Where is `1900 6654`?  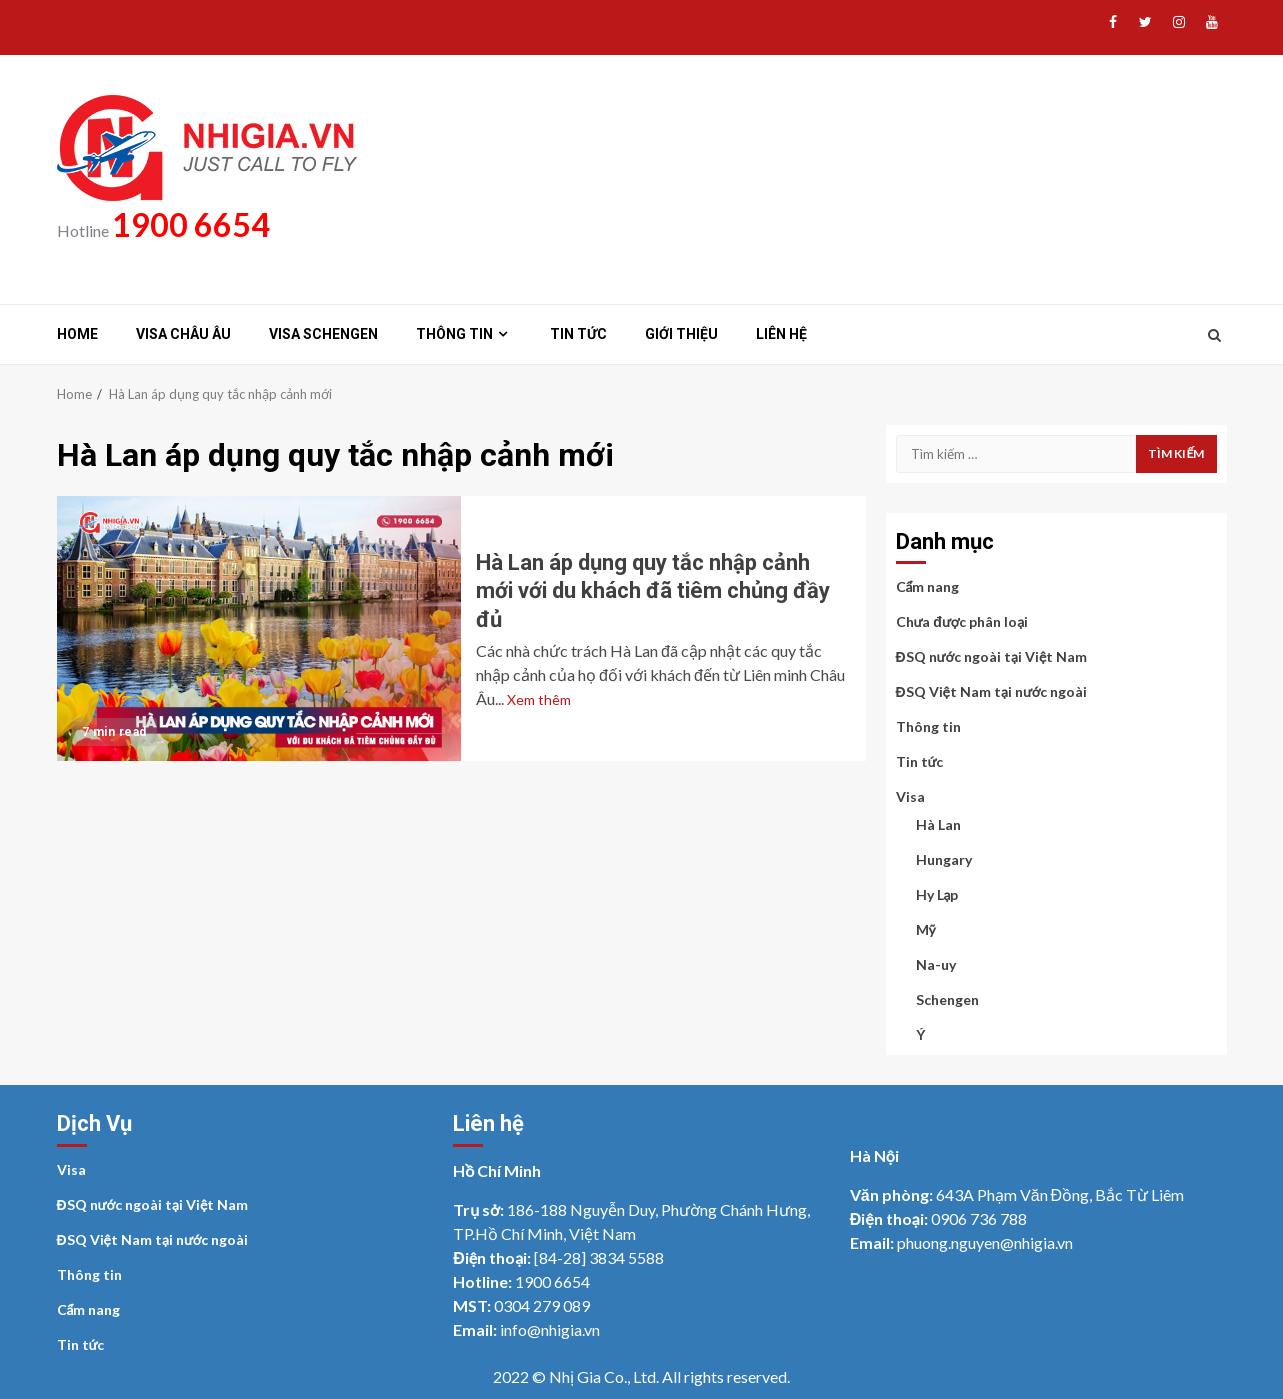 1900 6654 is located at coordinates (191, 224).